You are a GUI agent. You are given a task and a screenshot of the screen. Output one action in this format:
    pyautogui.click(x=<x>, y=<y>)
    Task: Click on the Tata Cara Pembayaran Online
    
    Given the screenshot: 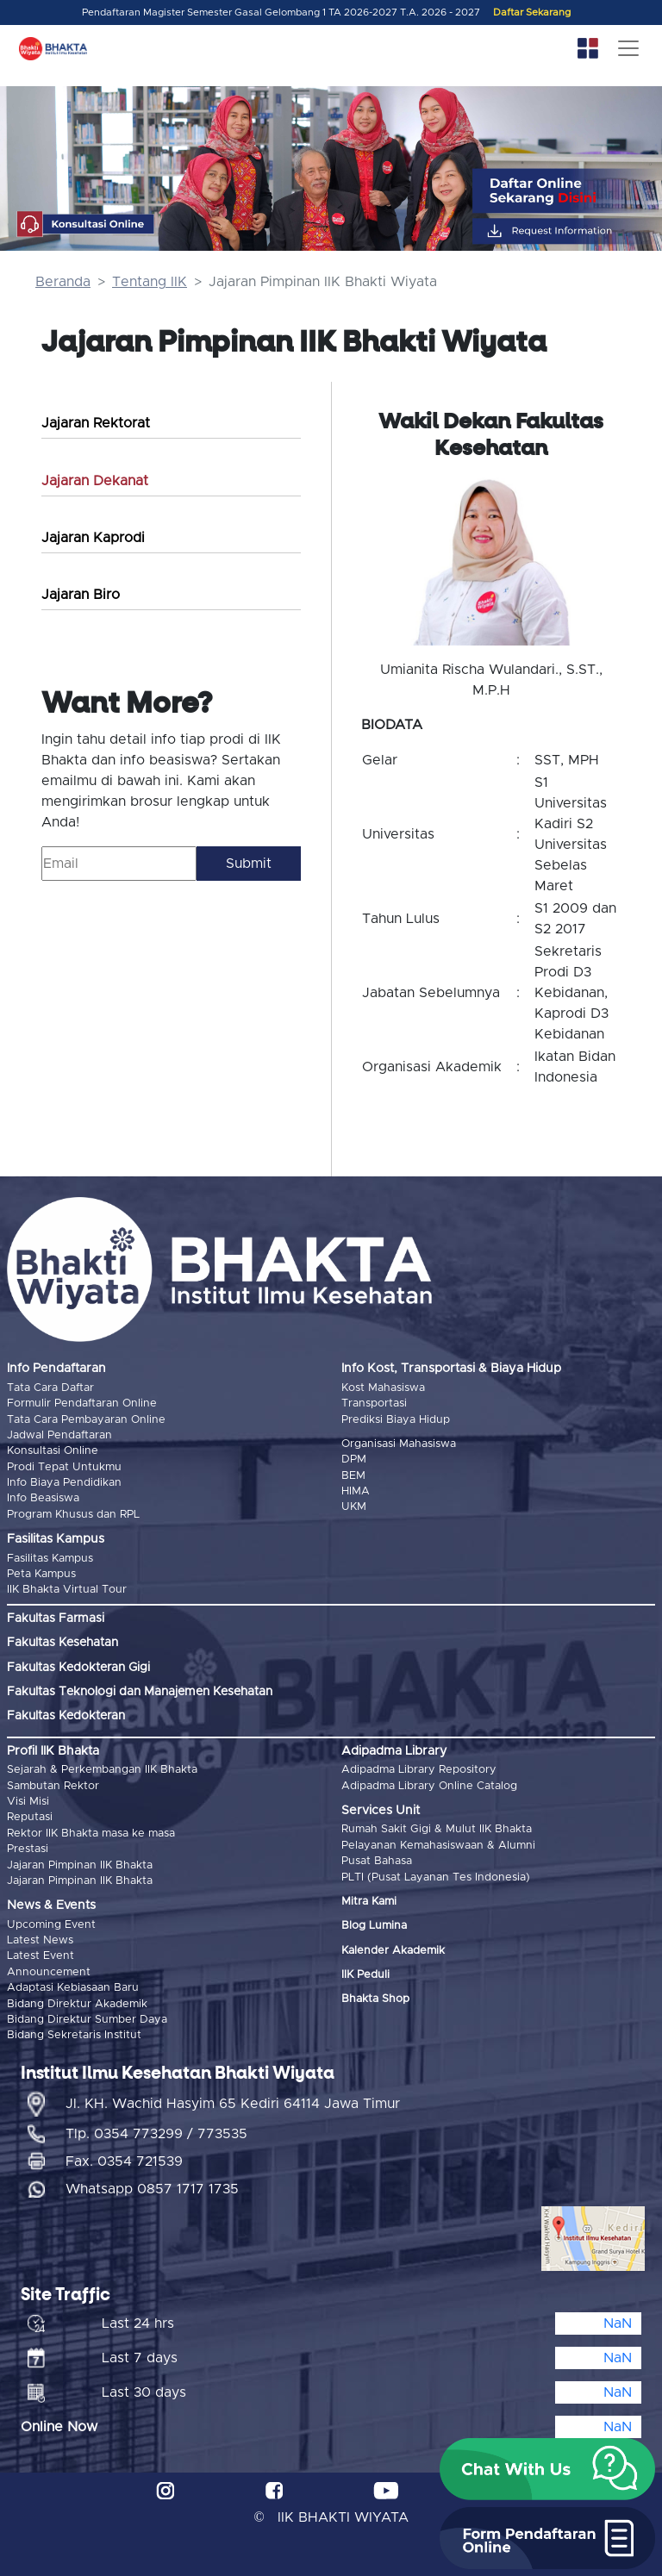 What is the action you would take?
    pyautogui.click(x=86, y=1419)
    